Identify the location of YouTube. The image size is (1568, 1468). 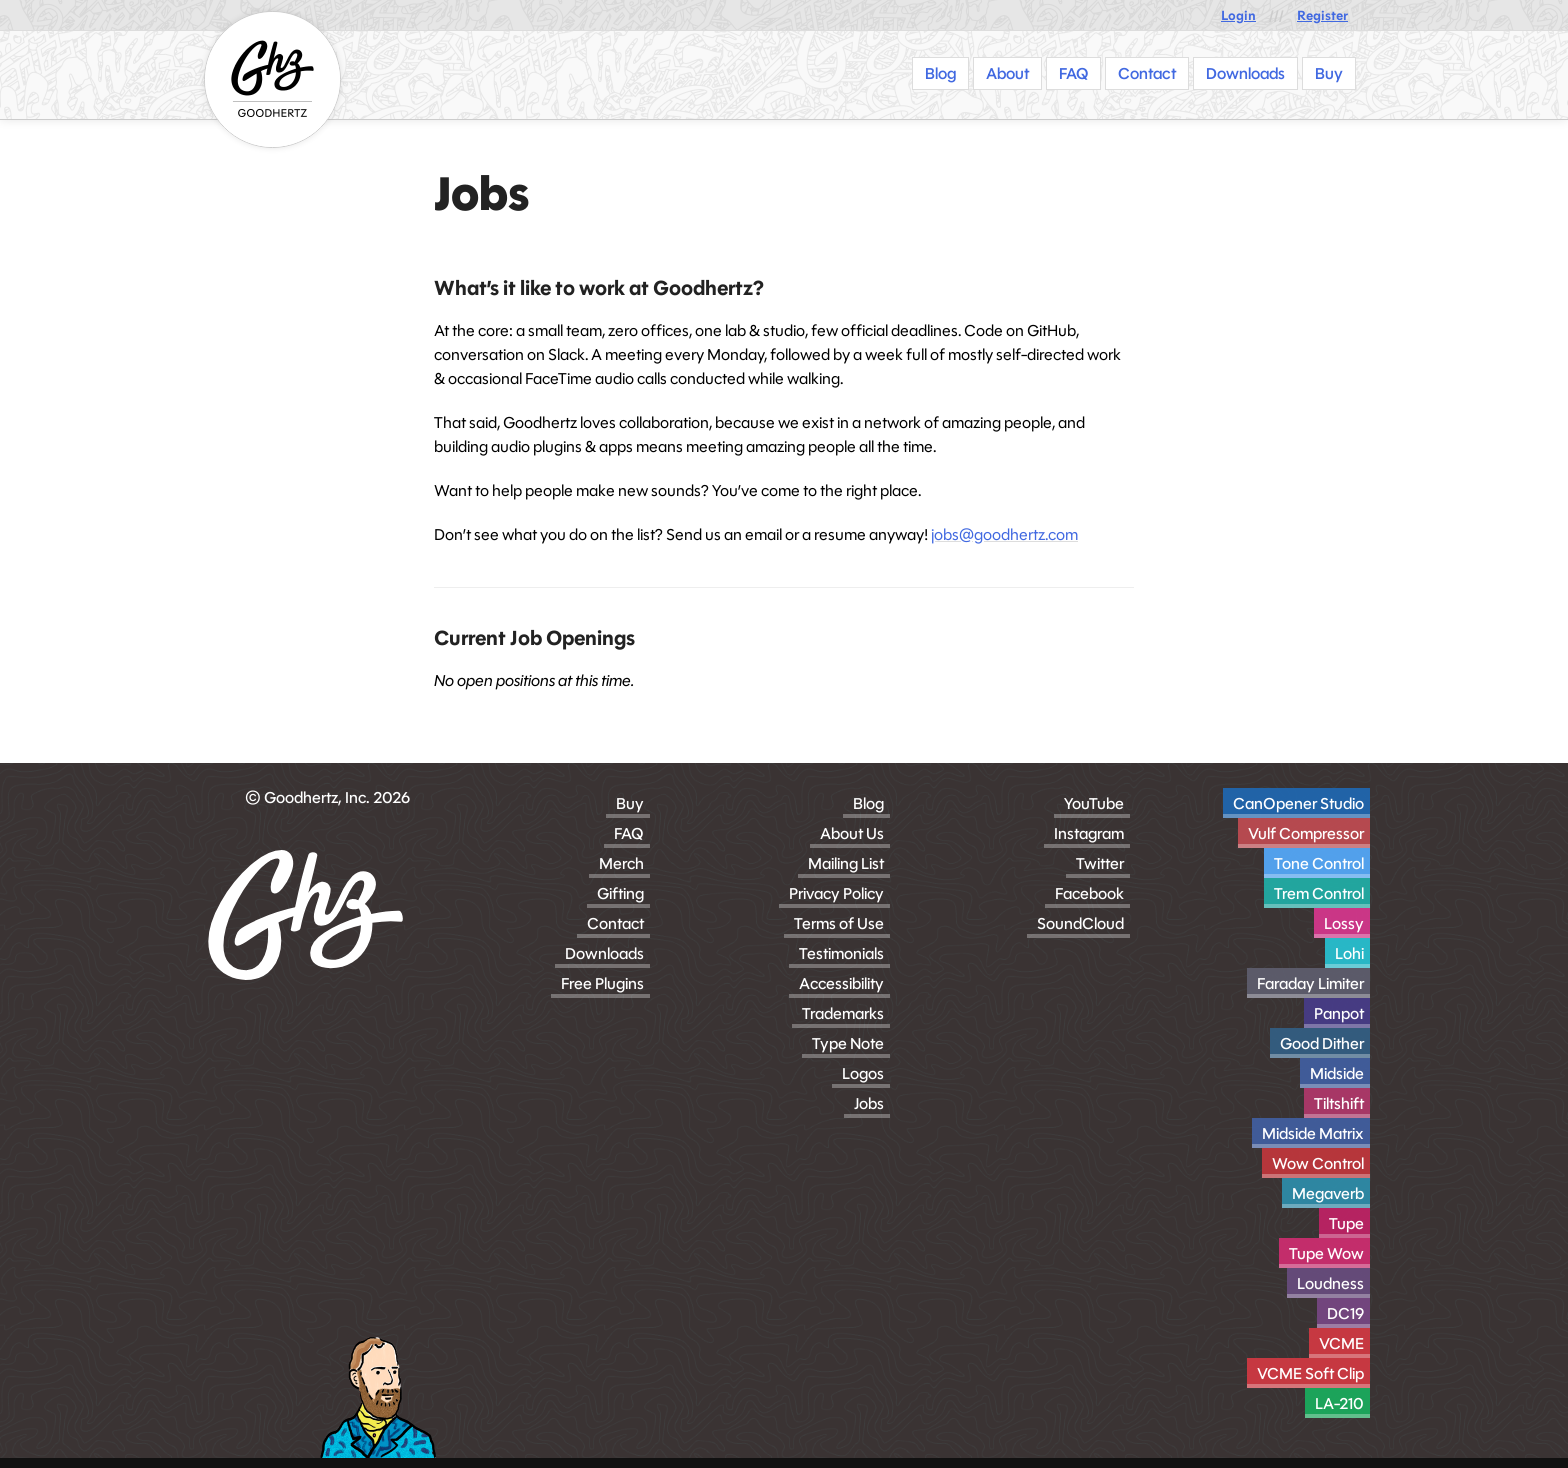
(1094, 803).